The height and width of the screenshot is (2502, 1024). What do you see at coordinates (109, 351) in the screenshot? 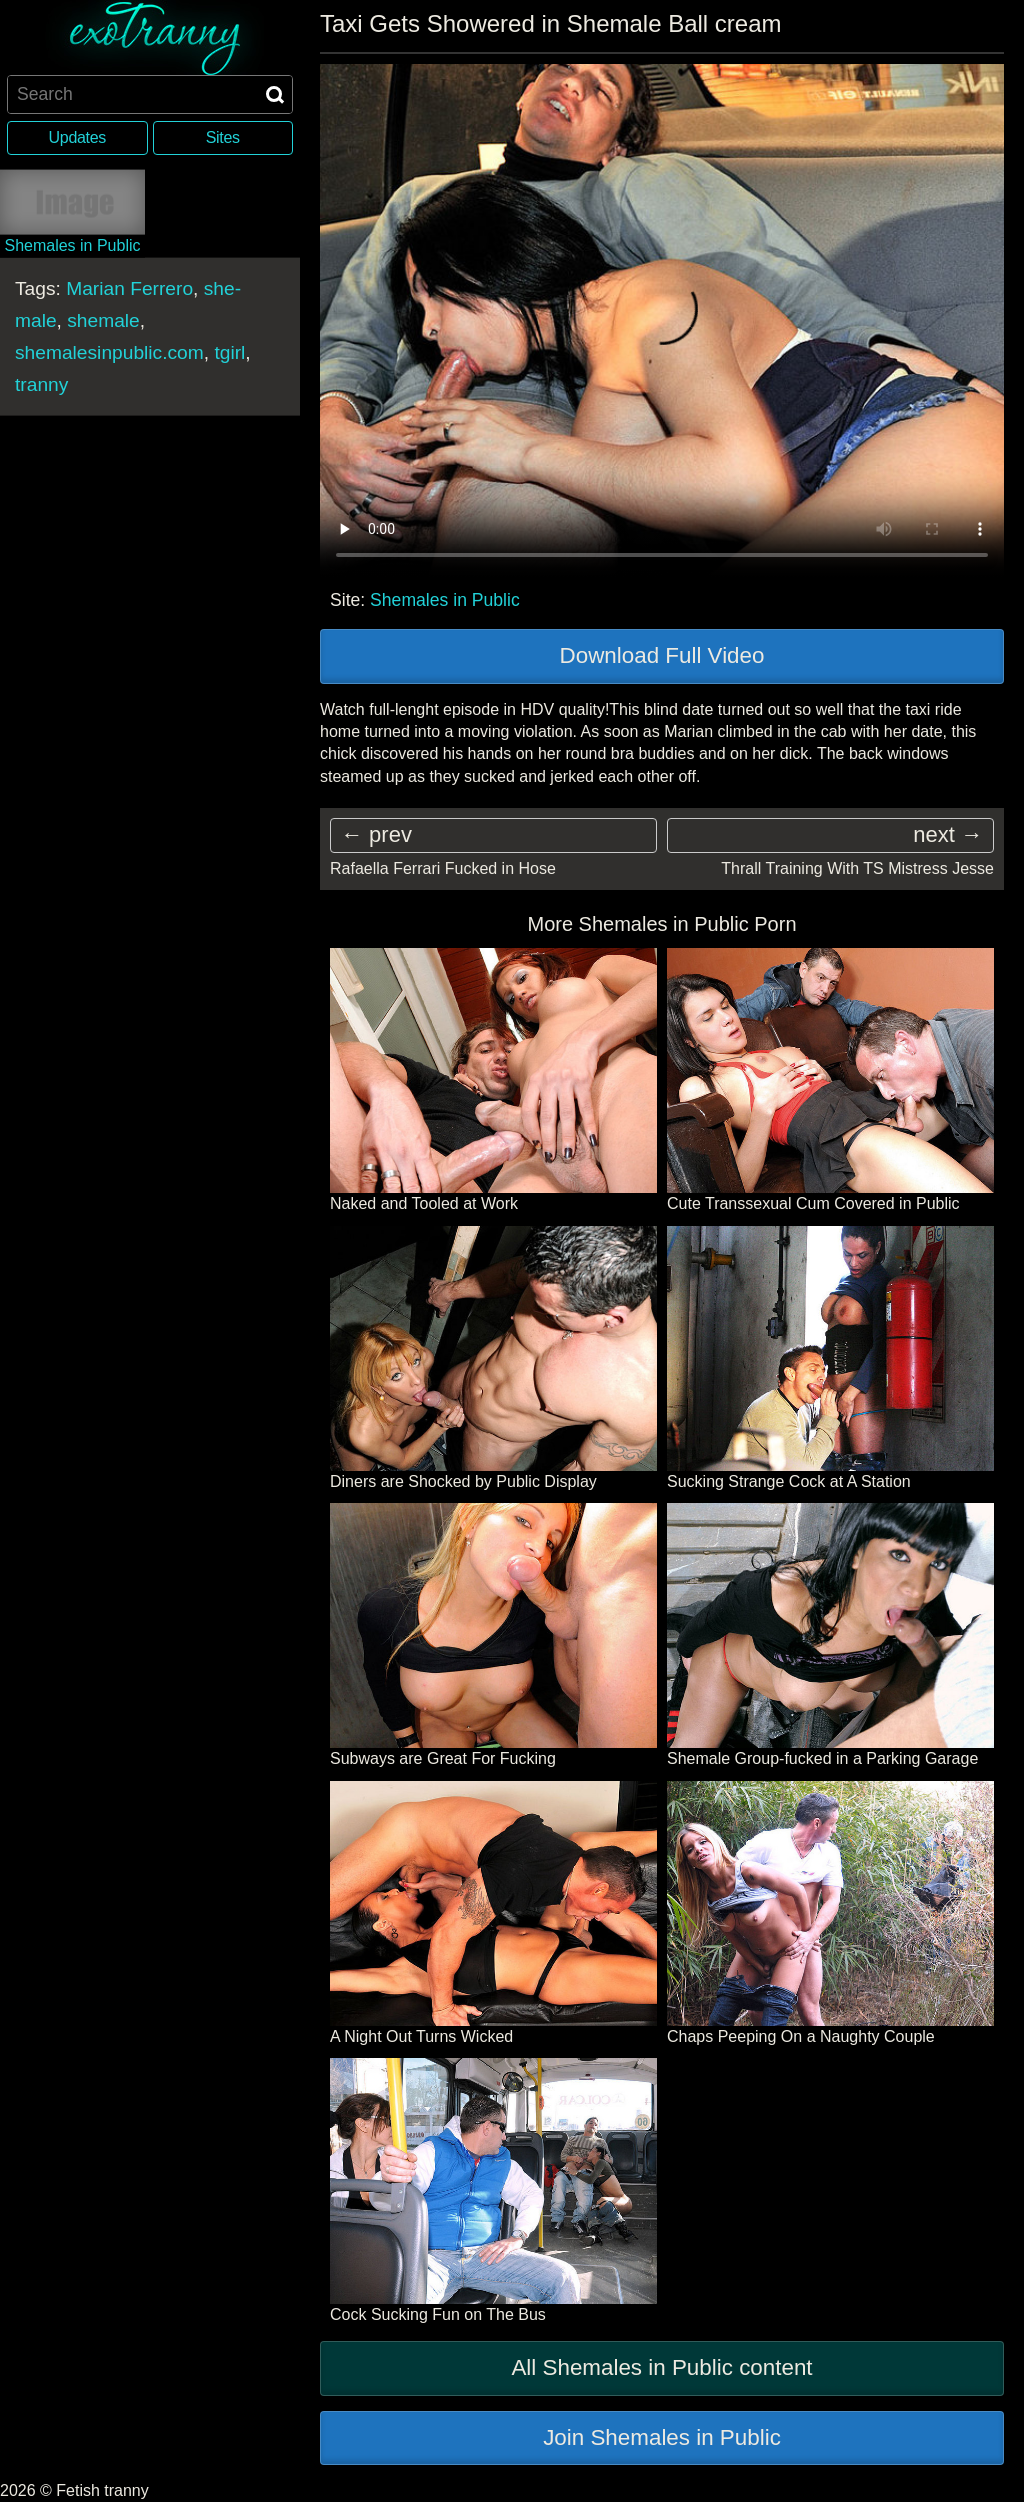
I see `shemalesinpublic.com` at bounding box center [109, 351].